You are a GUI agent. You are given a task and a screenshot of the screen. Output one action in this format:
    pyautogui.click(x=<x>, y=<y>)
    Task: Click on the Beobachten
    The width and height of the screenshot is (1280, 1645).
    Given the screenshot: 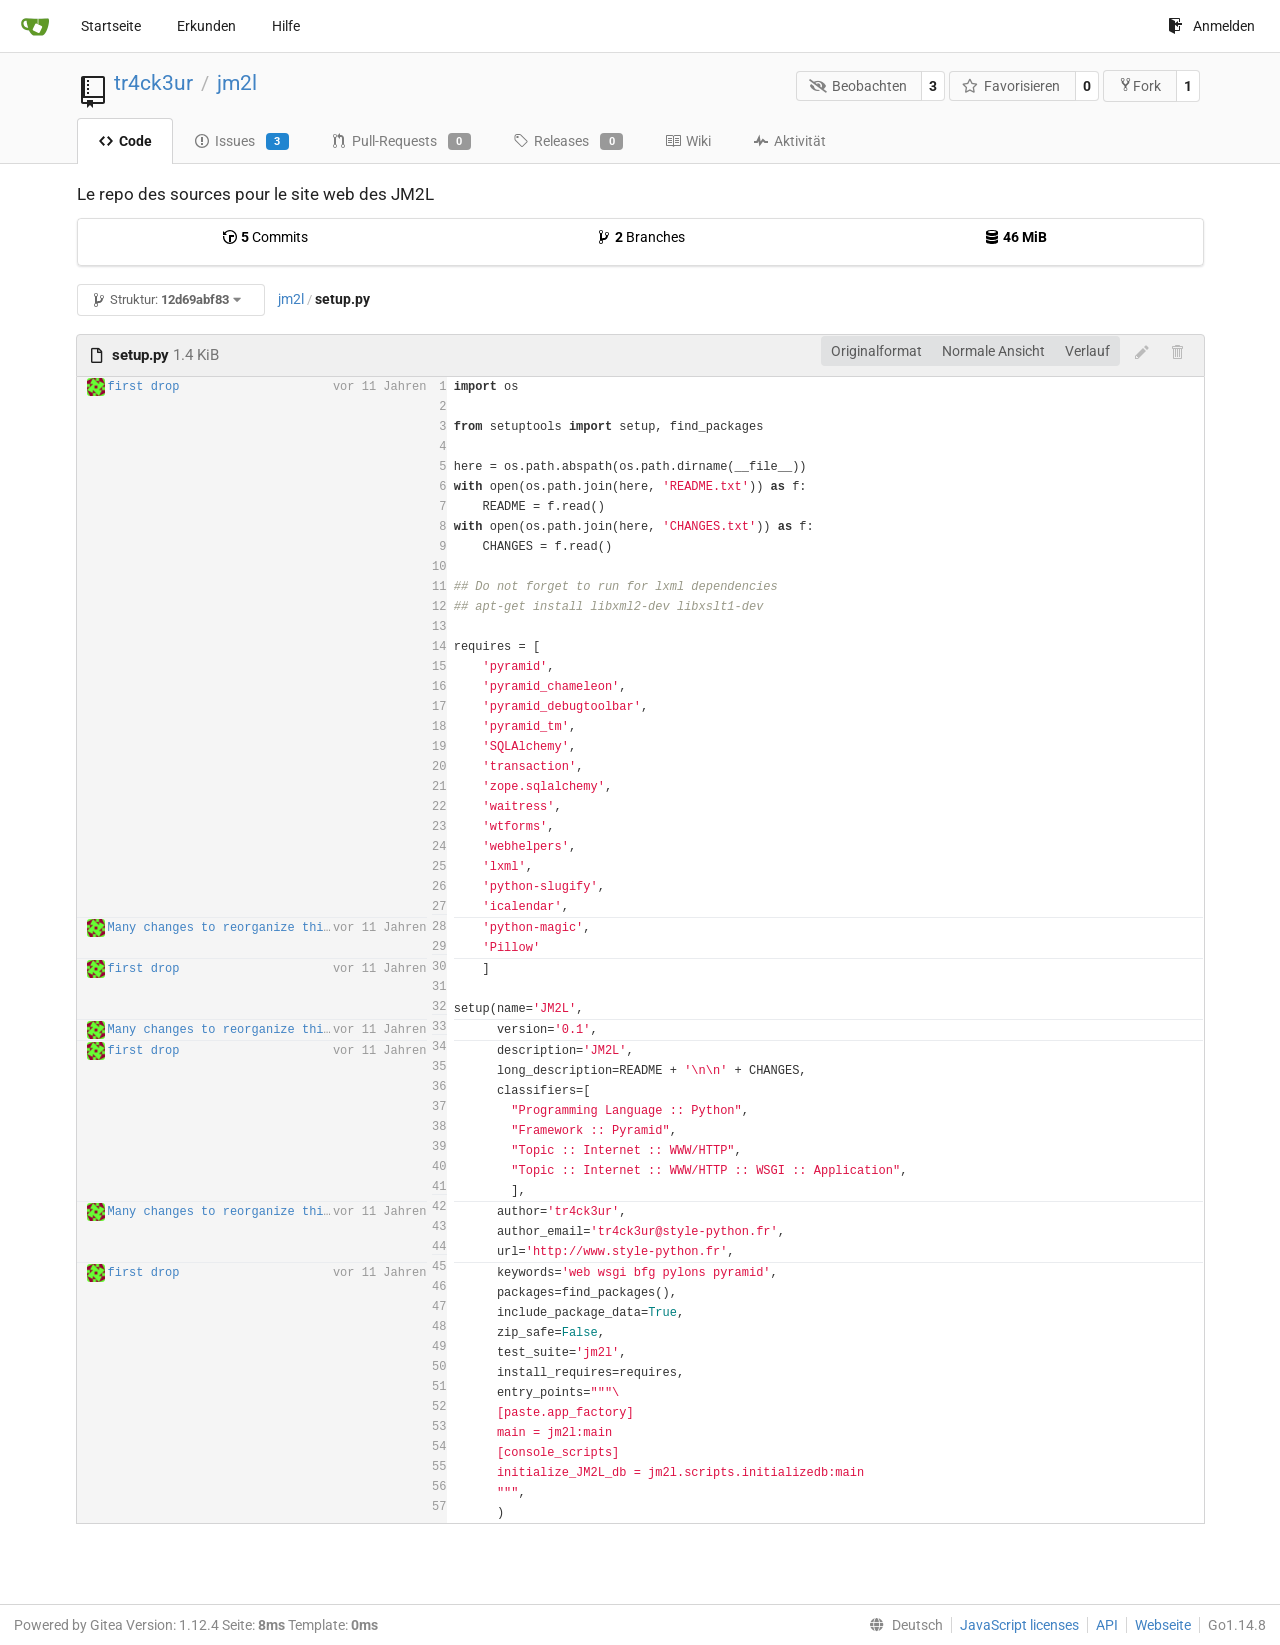 What is the action you would take?
    pyautogui.click(x=858, y=86)
    